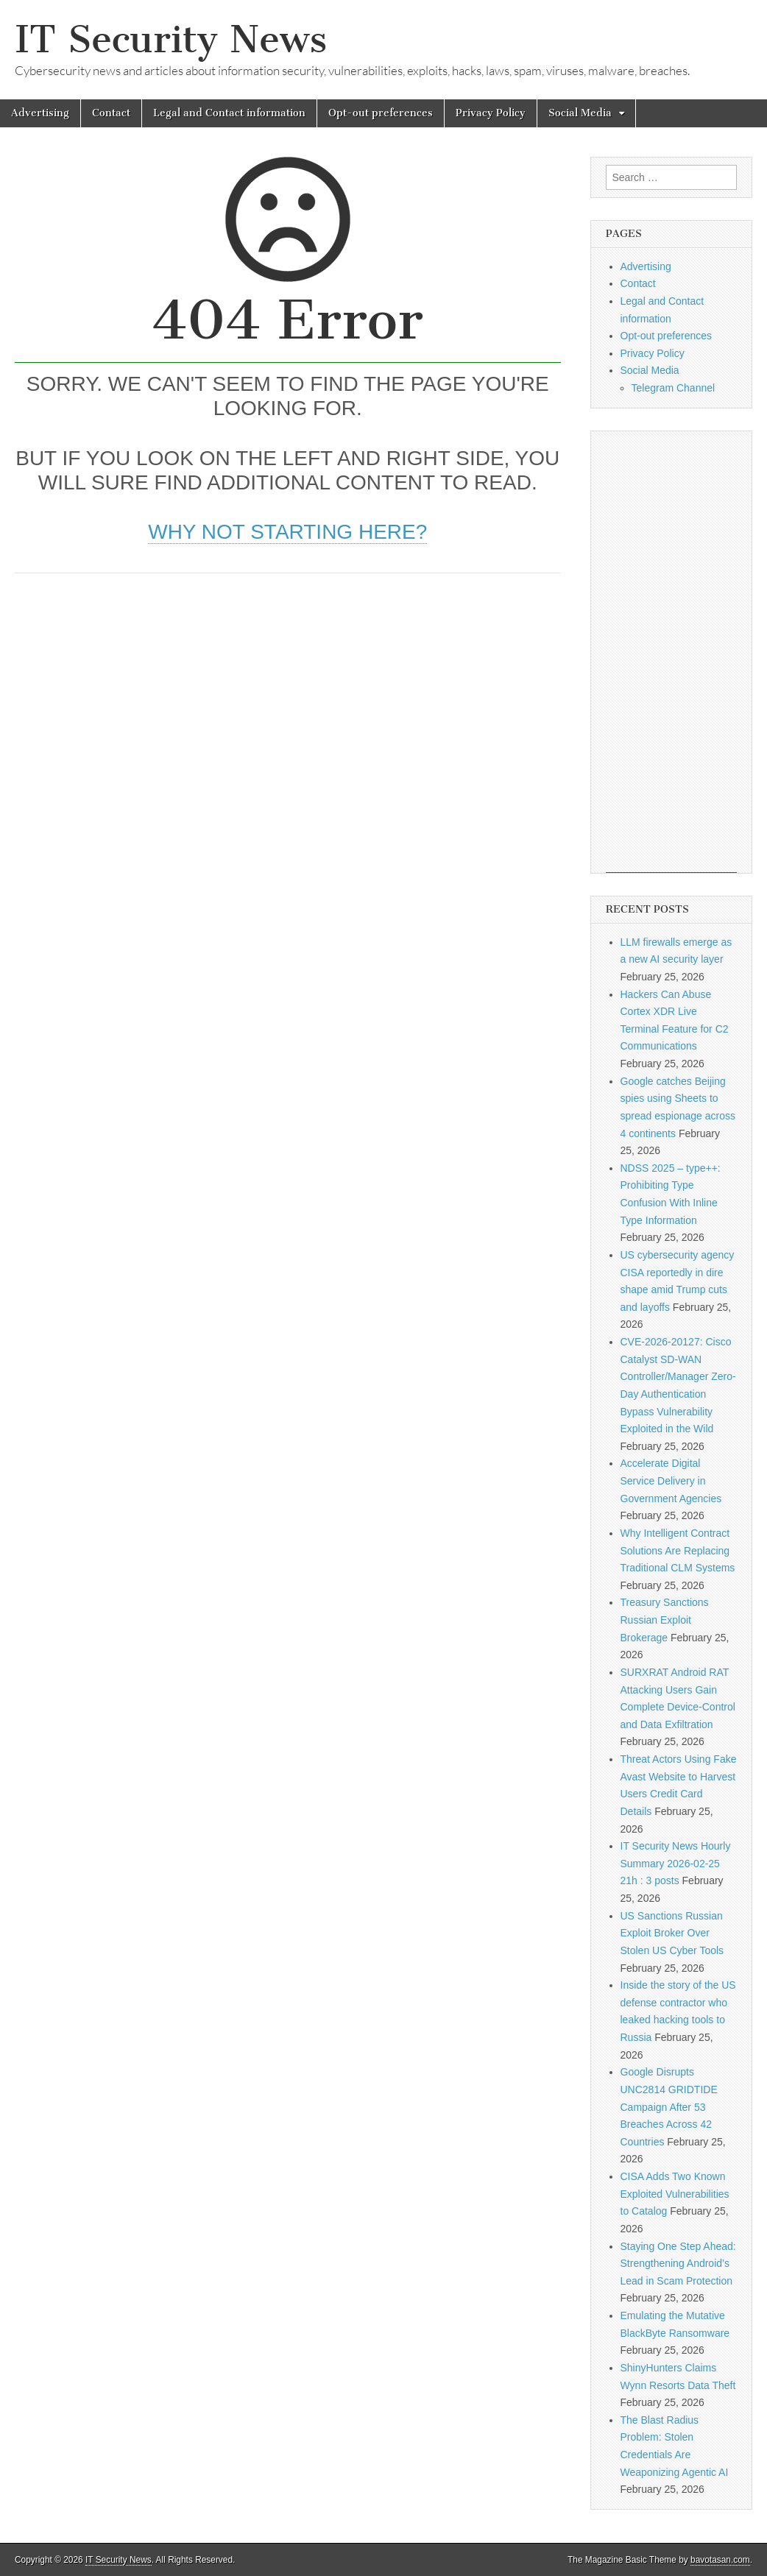  What do you see at coordinates (491, 113) in the screenshot?
I see `Privacy Policy` at bounding box center [491, 113].